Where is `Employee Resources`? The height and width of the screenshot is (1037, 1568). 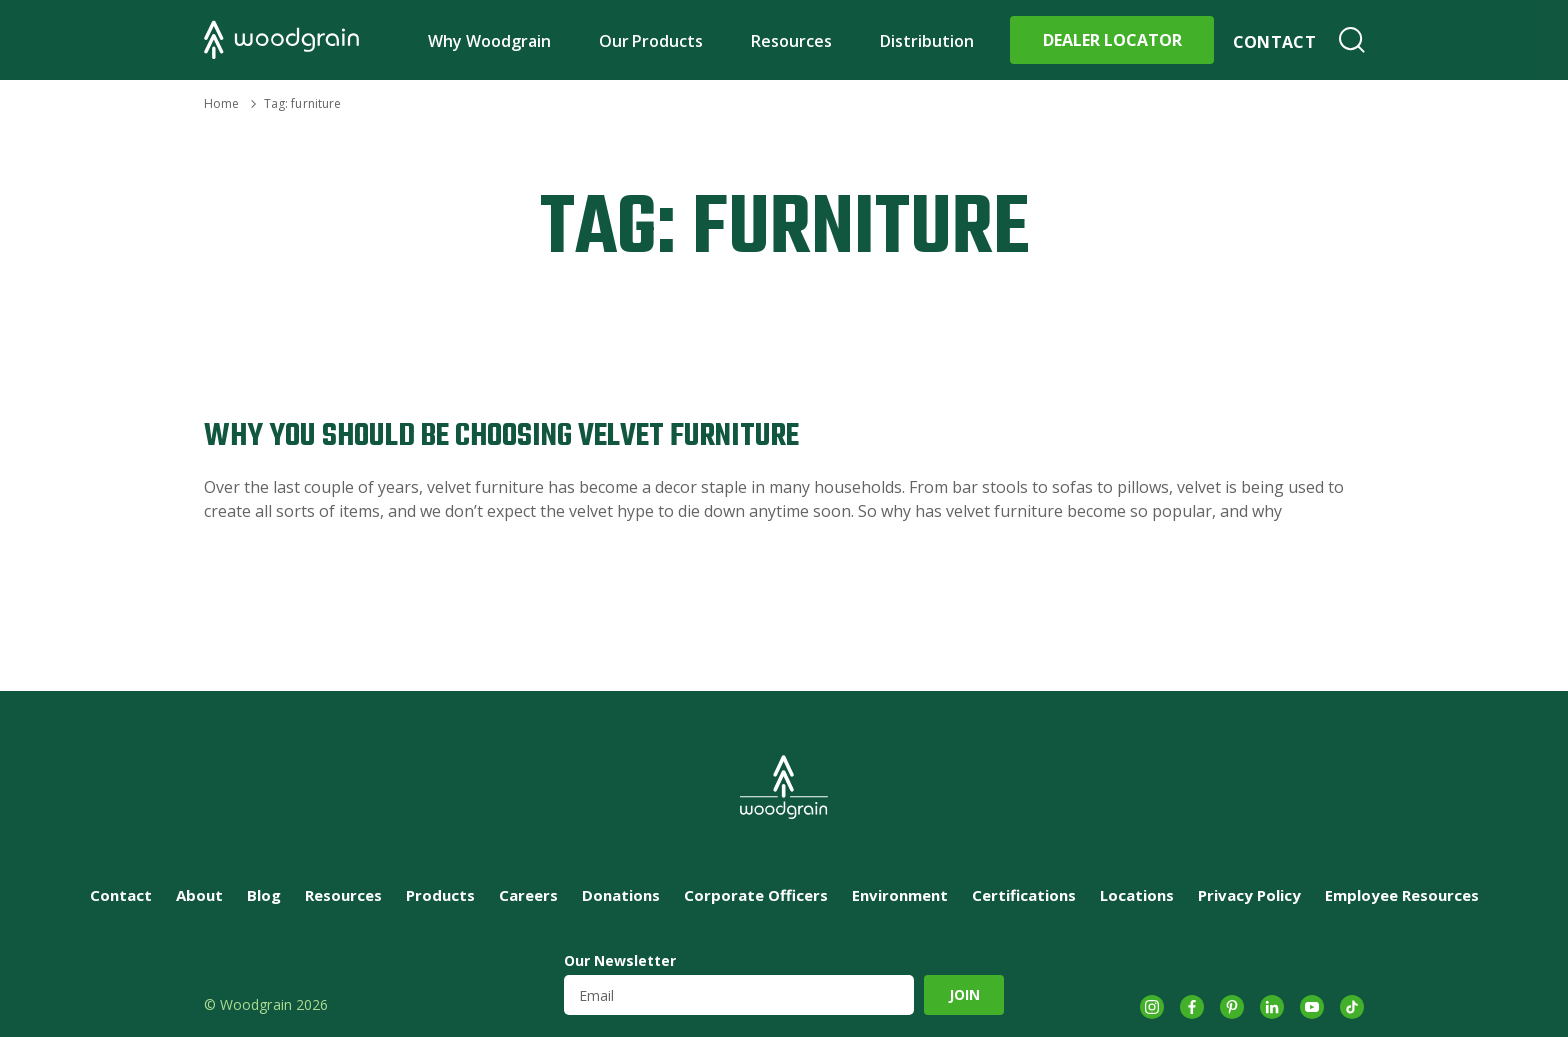 Employee Resources is located at coordinates (1402, 895).